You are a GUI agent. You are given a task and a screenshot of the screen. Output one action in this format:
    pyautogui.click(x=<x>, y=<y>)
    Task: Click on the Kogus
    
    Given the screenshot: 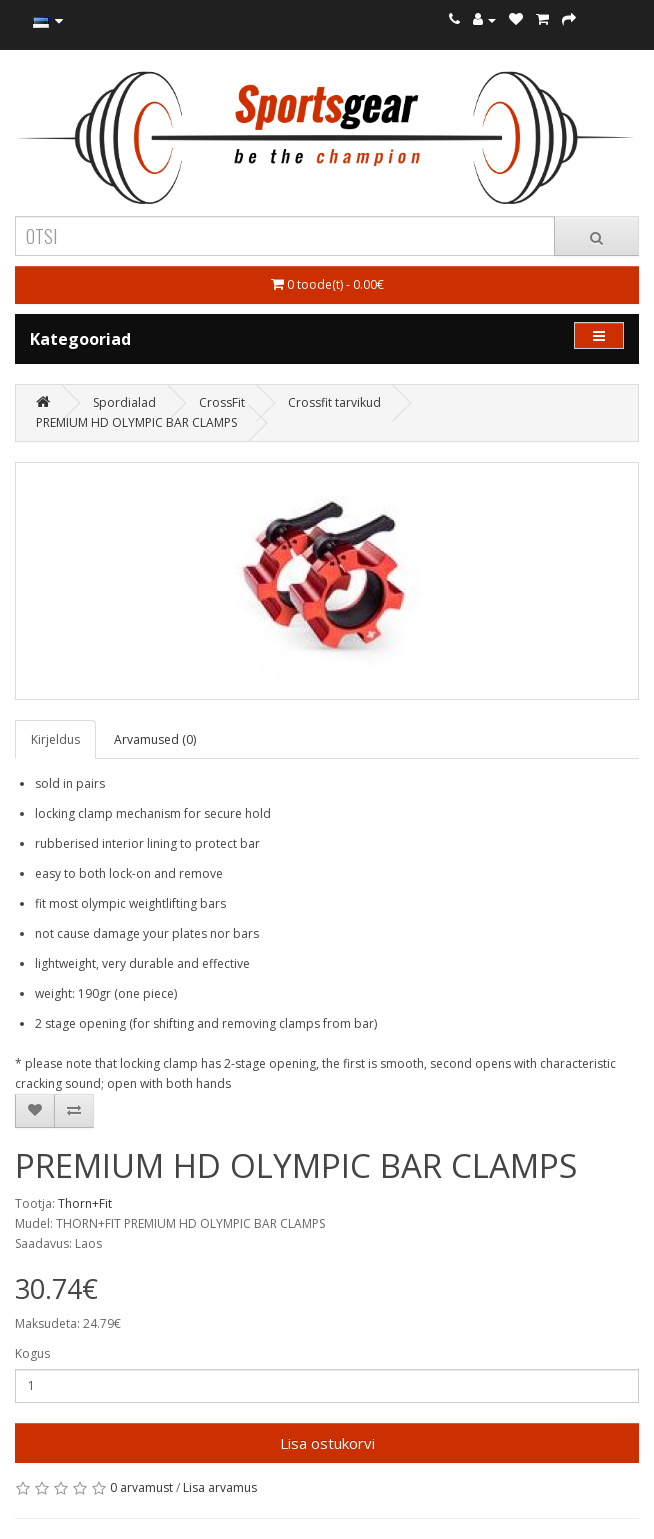 What is the action you would take?
    pyautogui.click(x=32, y=1353)
    